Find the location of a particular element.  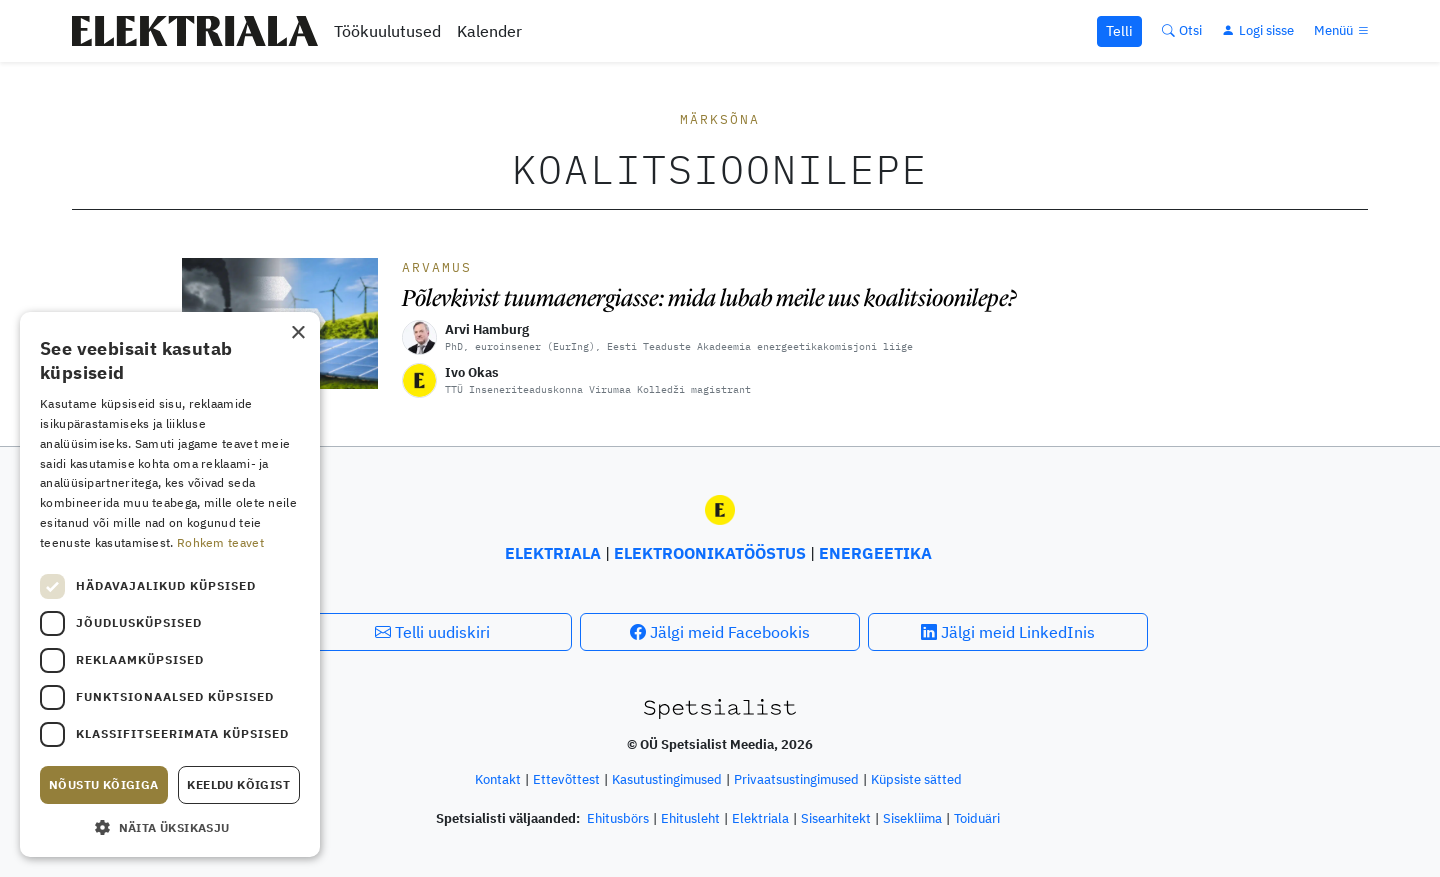

Rohkem teavet [Rohkem teavet, opens a new window] is located at coordinates (220, 542).